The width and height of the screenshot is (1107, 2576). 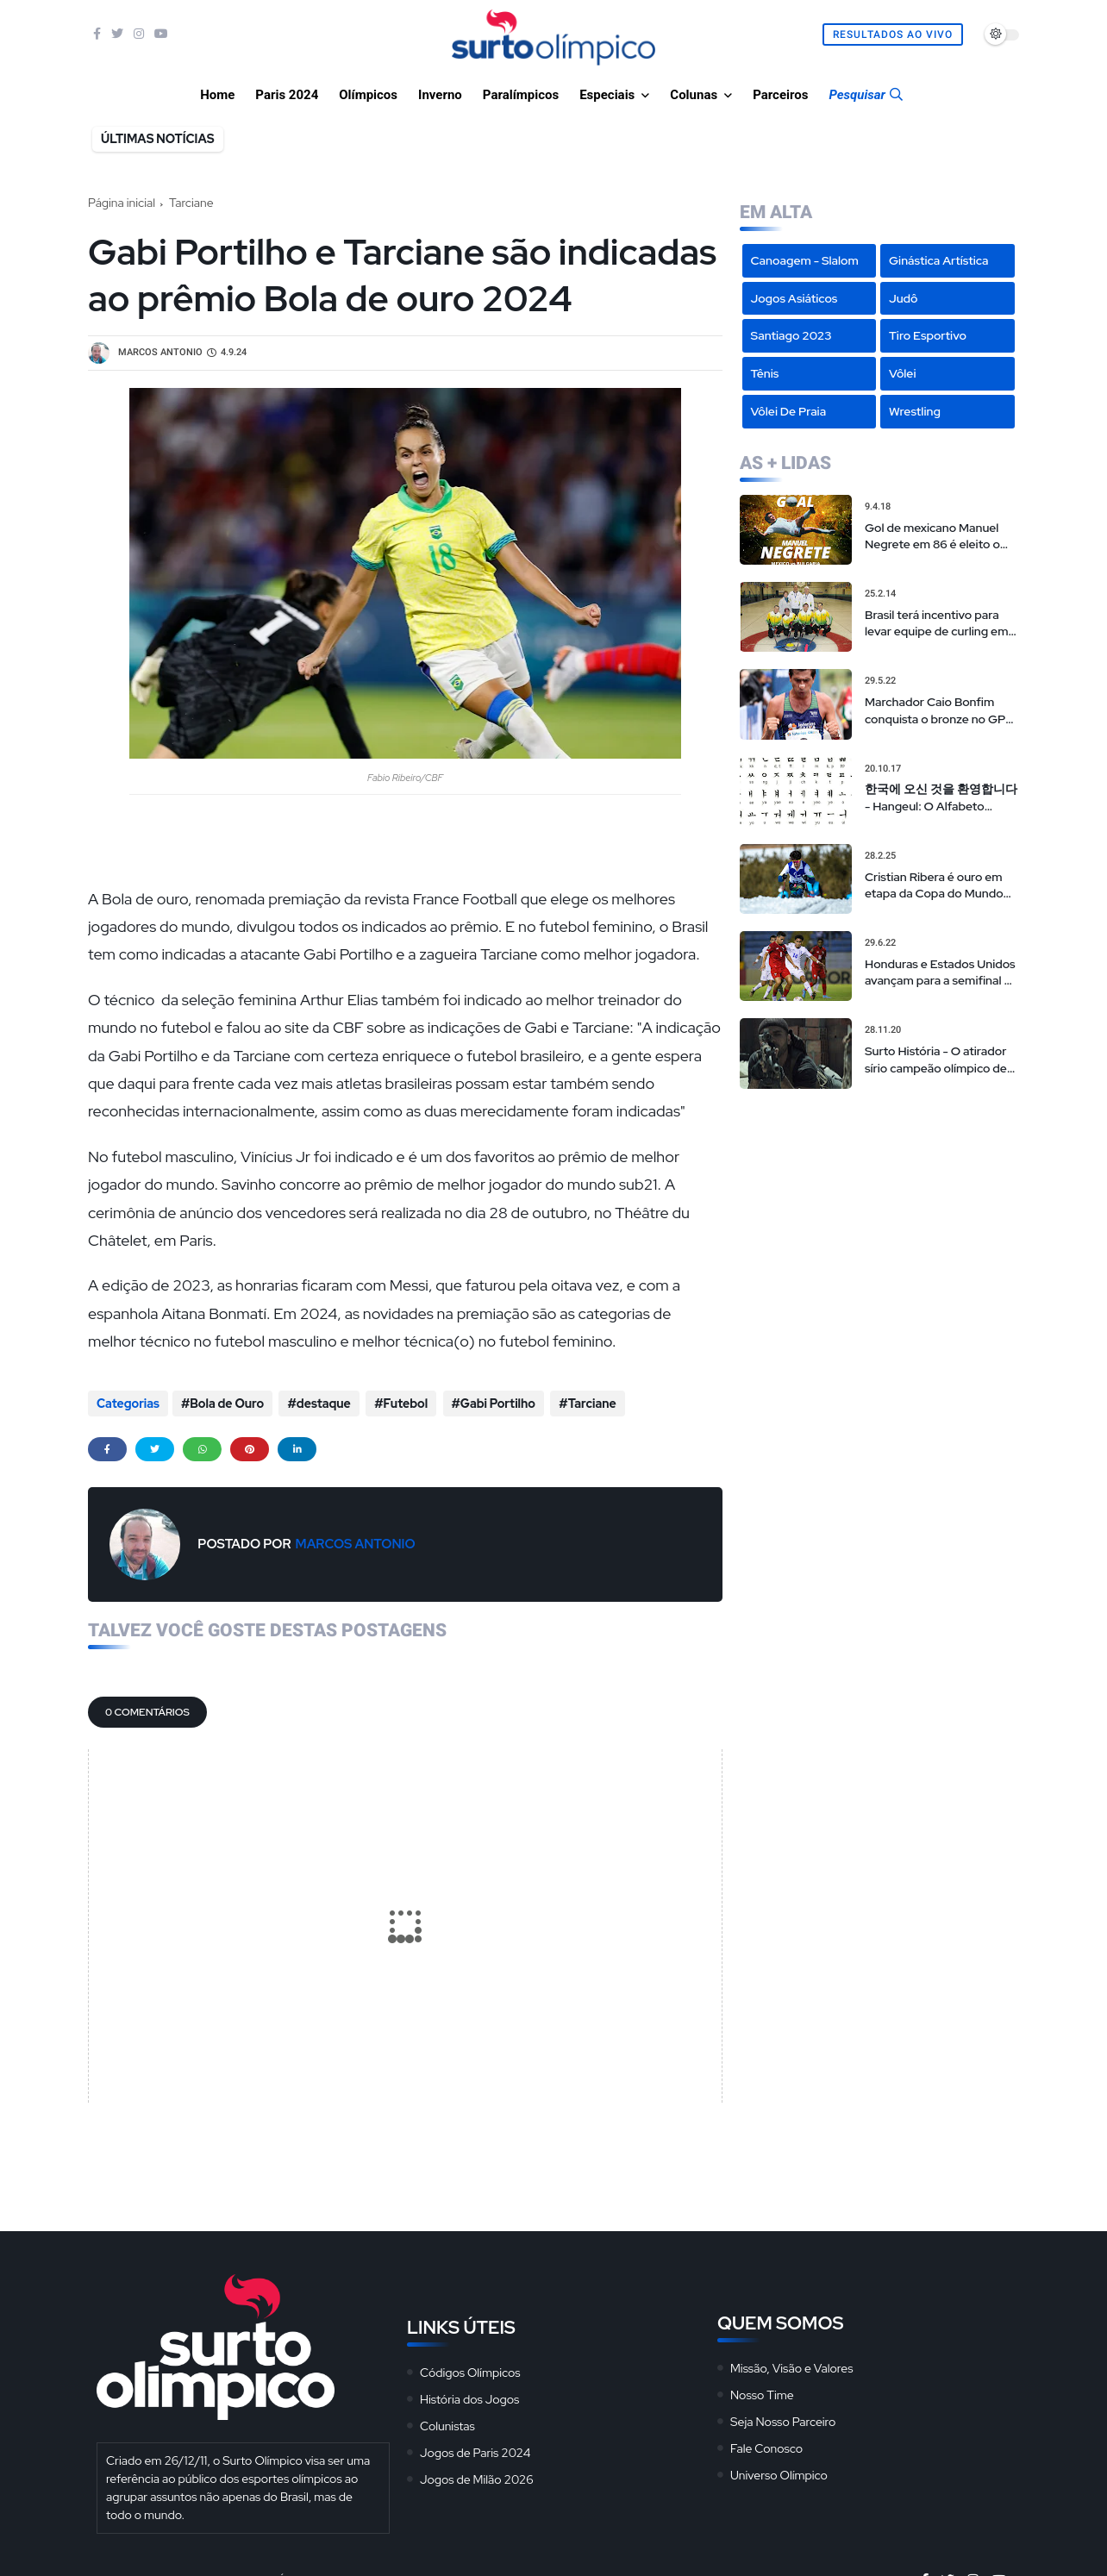 I want to click on Página inicial, so click(x=121, y=202).